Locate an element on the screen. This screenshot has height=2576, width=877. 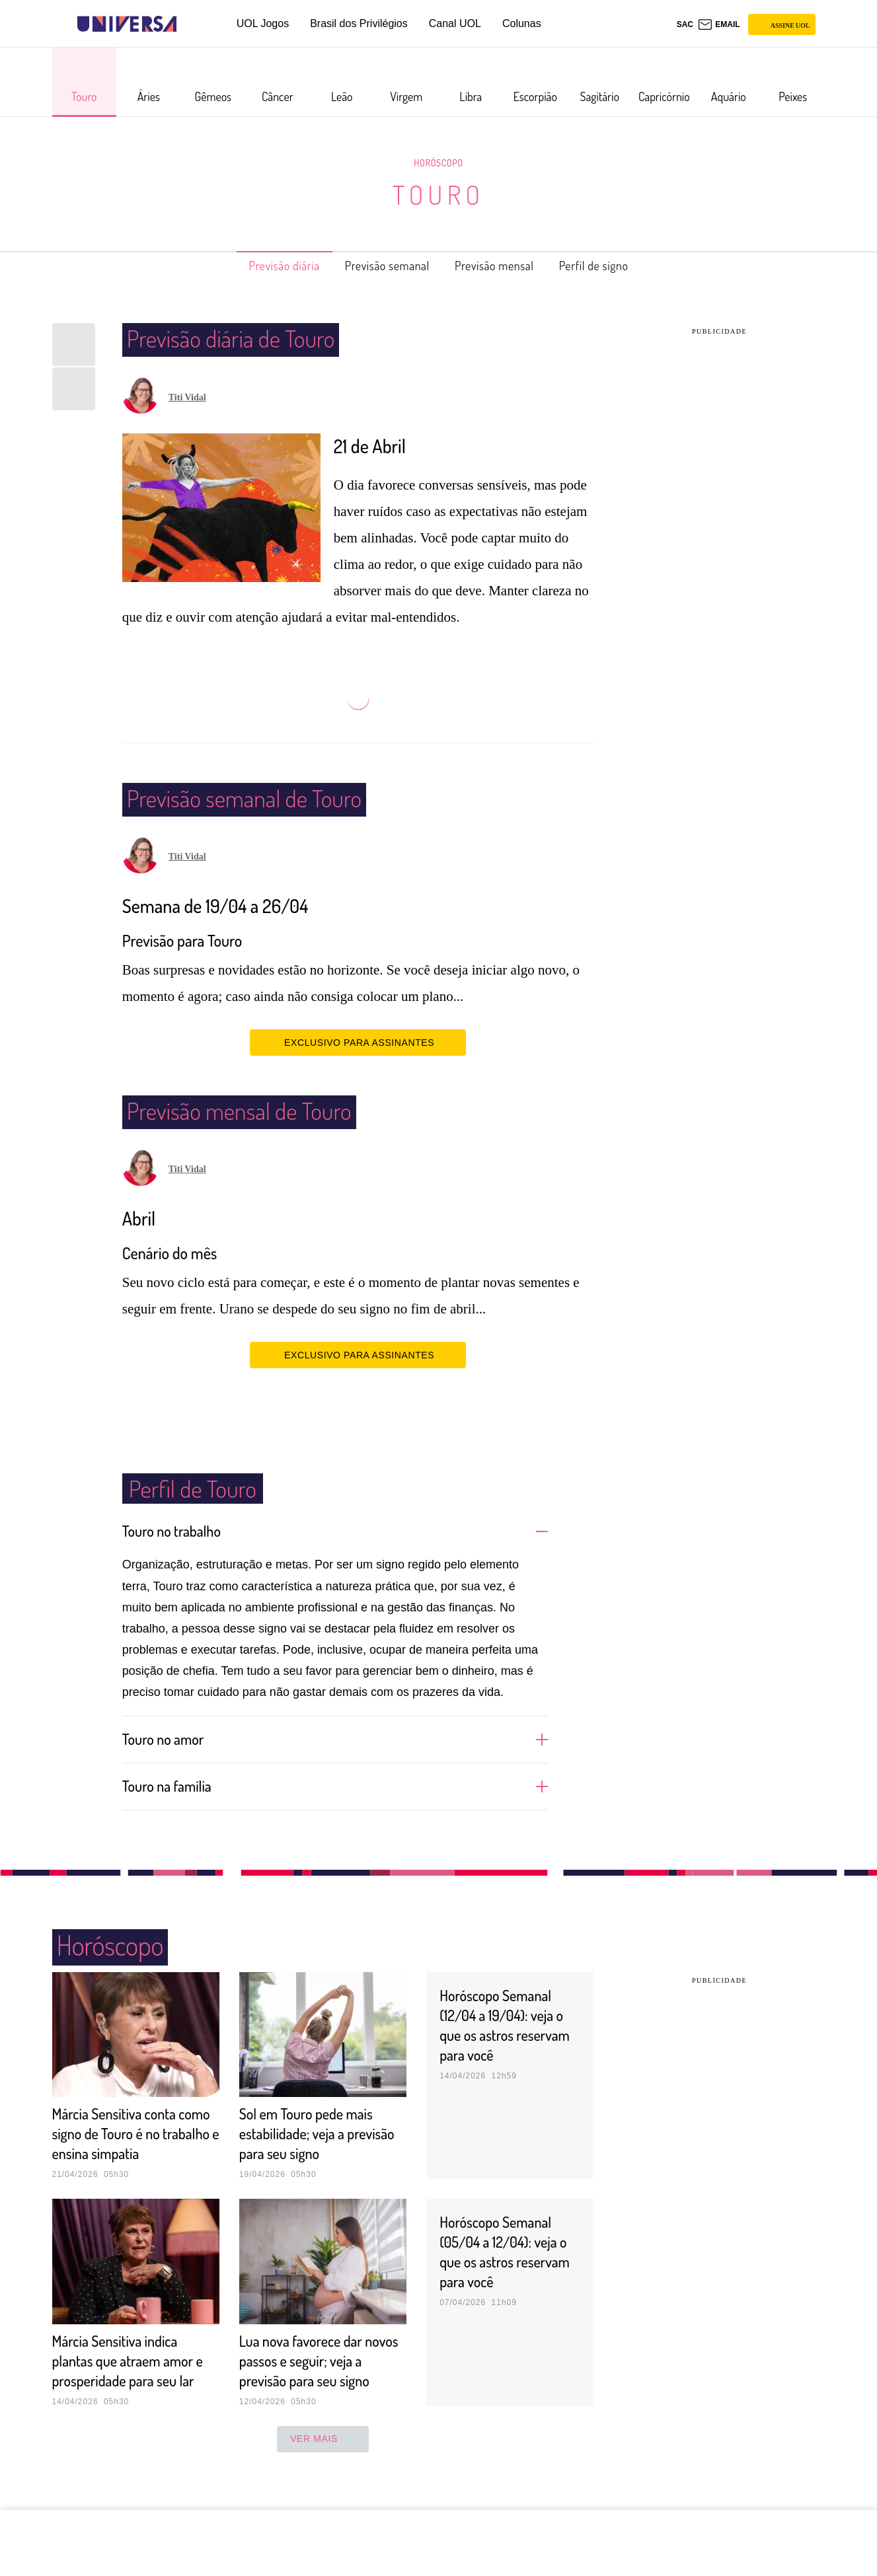
Touro is located at coordinates (438, 194).